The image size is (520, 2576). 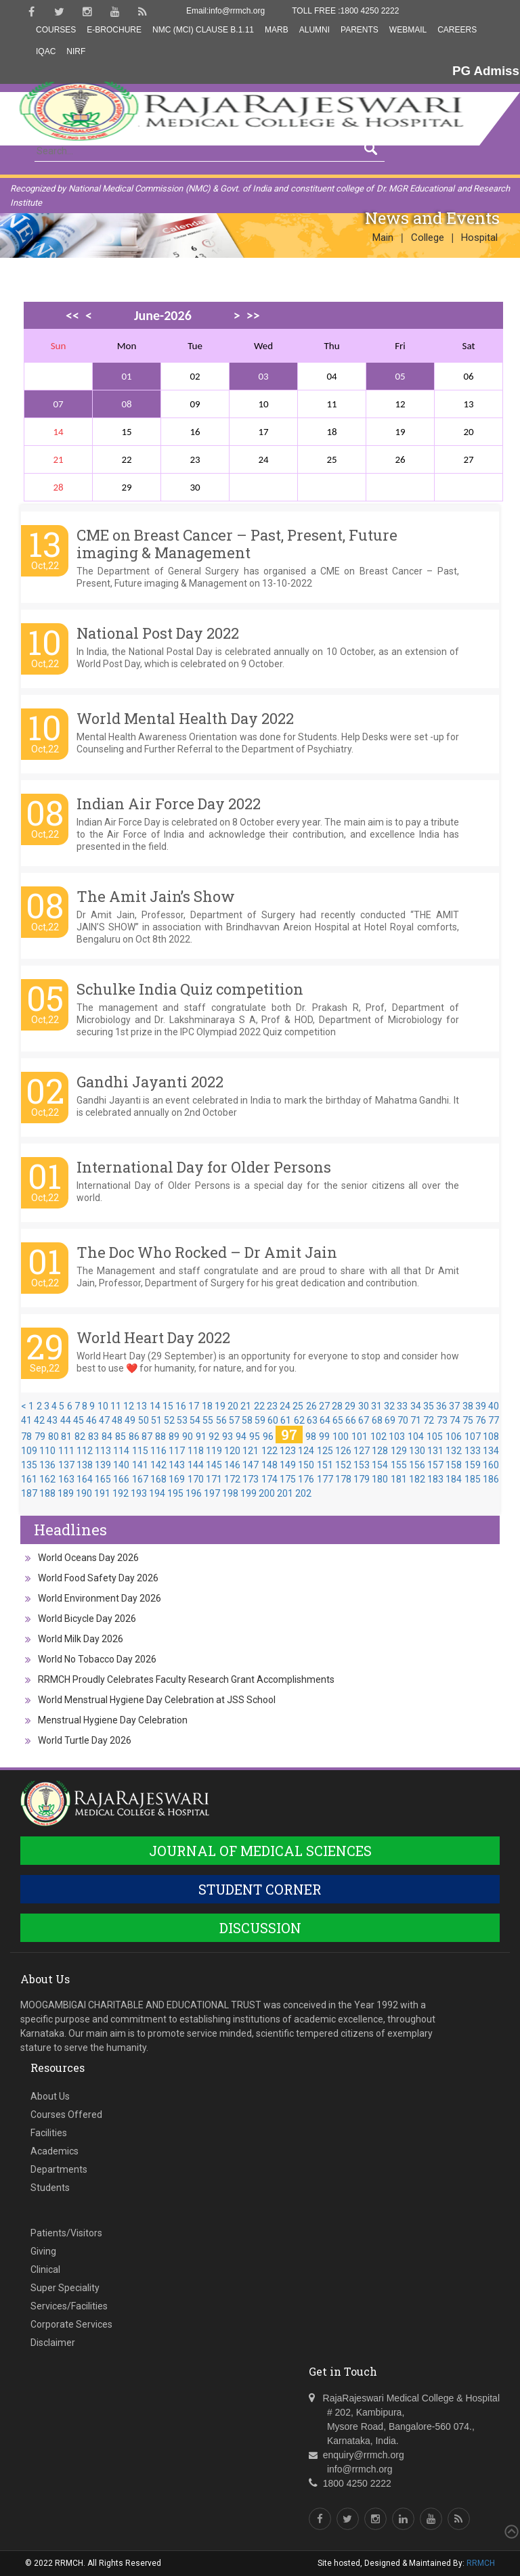 I want to click on MARB, so click(x=276, y=30).